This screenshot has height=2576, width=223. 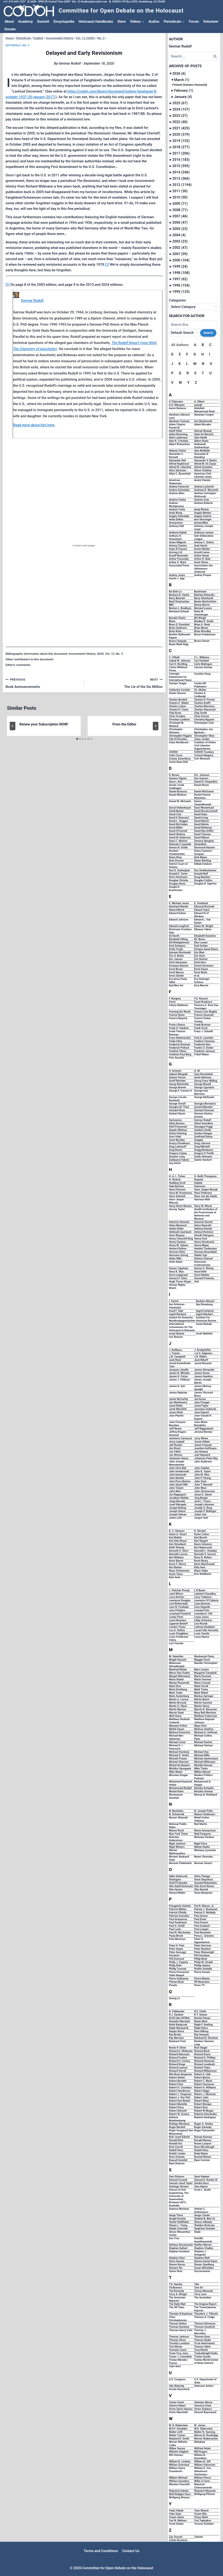 What do you see at coordinates (201, 775) in the screenshot?
I see `D.E. Johnson` at bounding box center [201, 775].